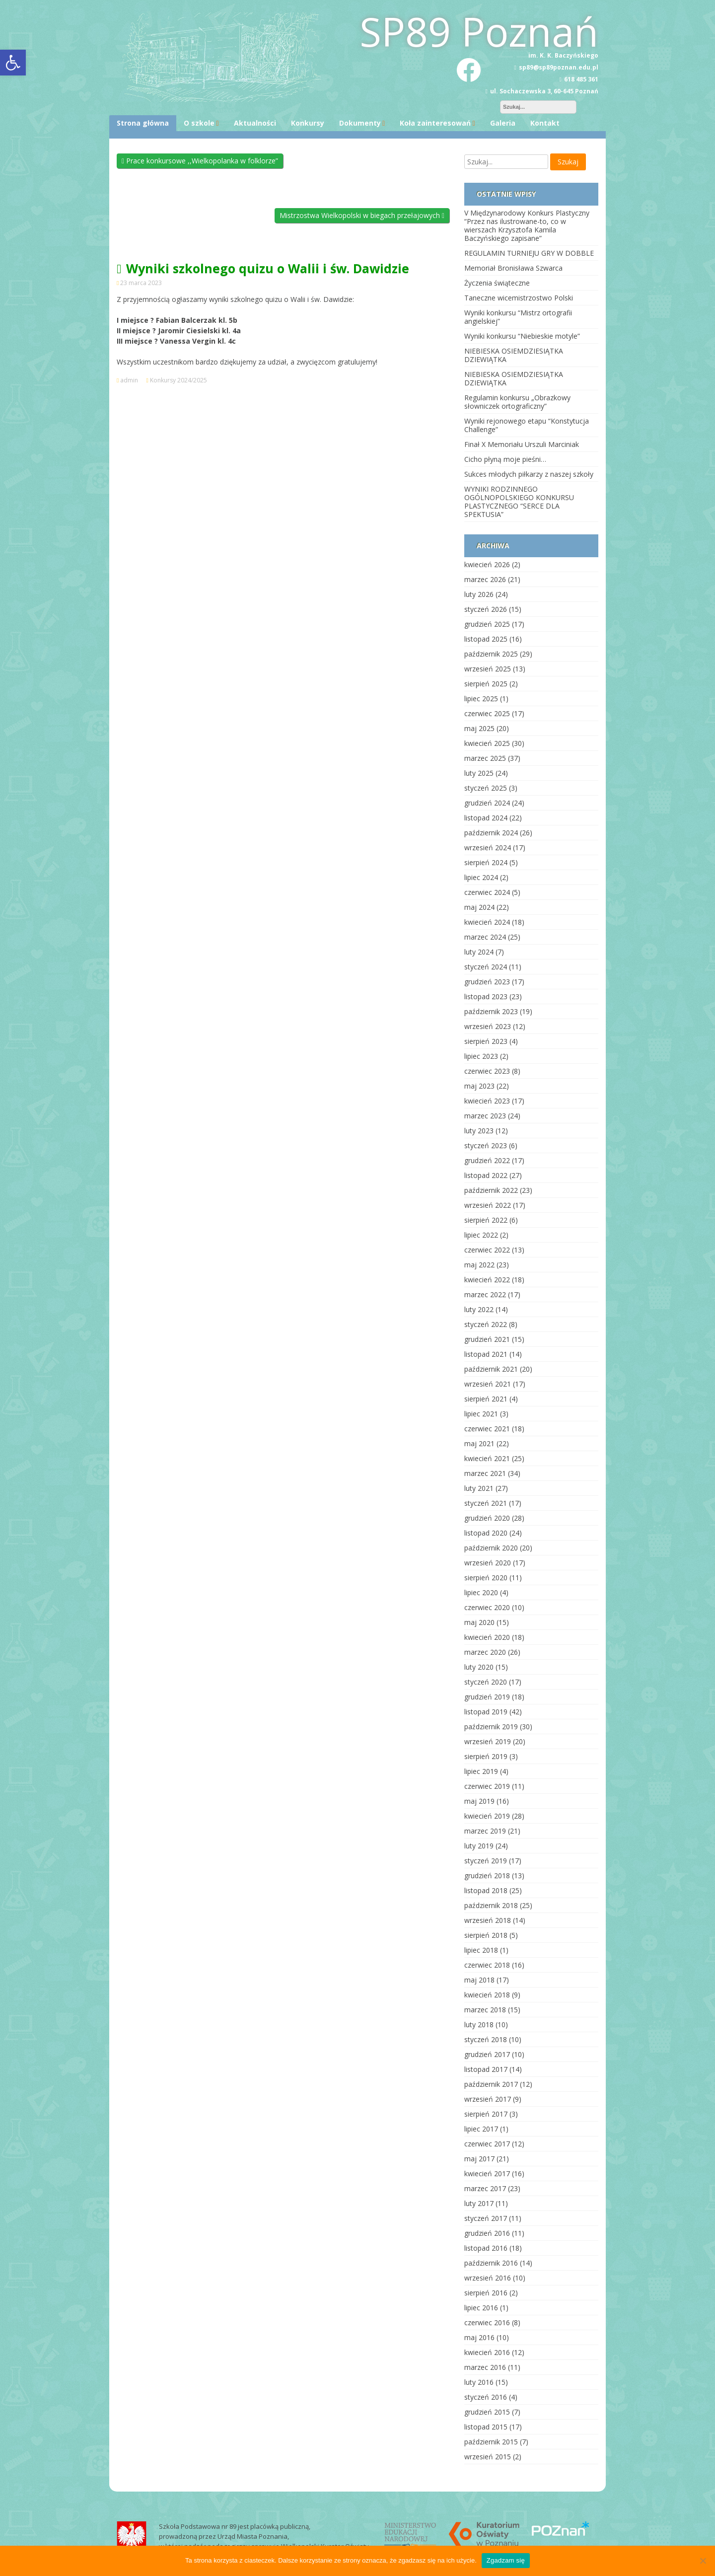 This screenshot has width=715, height=2576. Describe the element at coordinates (485, 1890) in the screenshot. I see `listopad 2018` at that location.